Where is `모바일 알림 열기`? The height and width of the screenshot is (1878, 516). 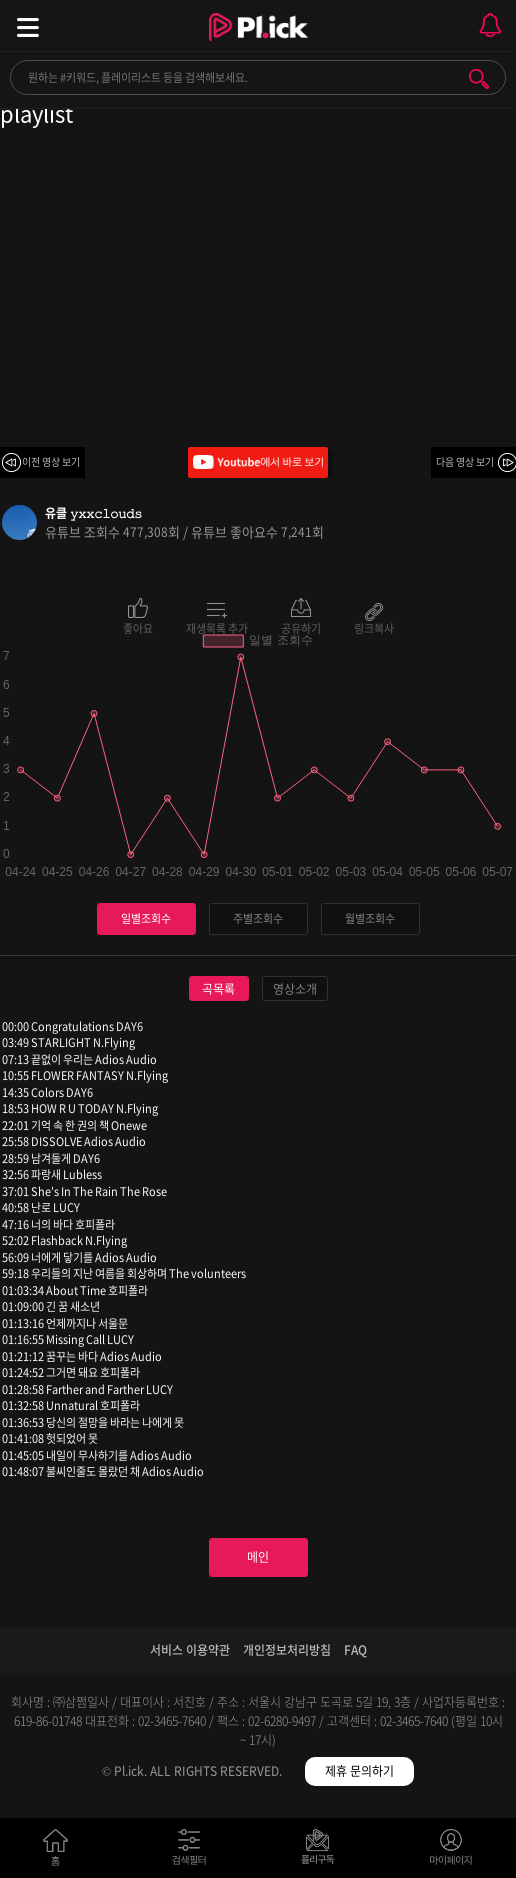
모바일 알림 열기 is located at coordinates (490, 25).